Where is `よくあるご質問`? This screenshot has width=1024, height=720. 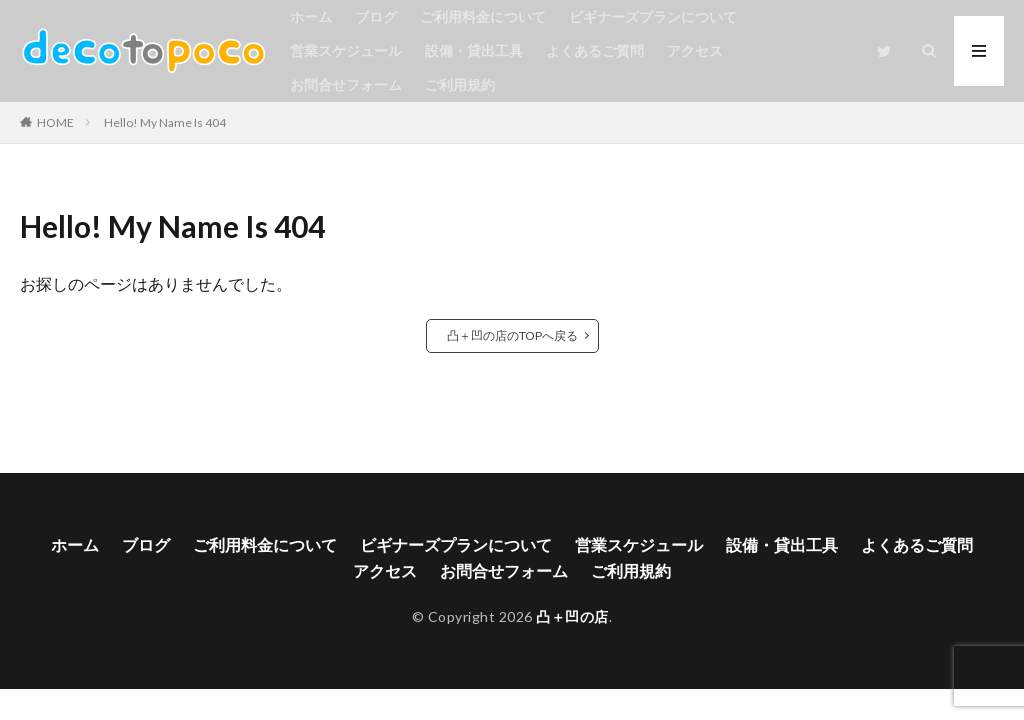 よくあるご質問 is located at coordinates (595, 50).